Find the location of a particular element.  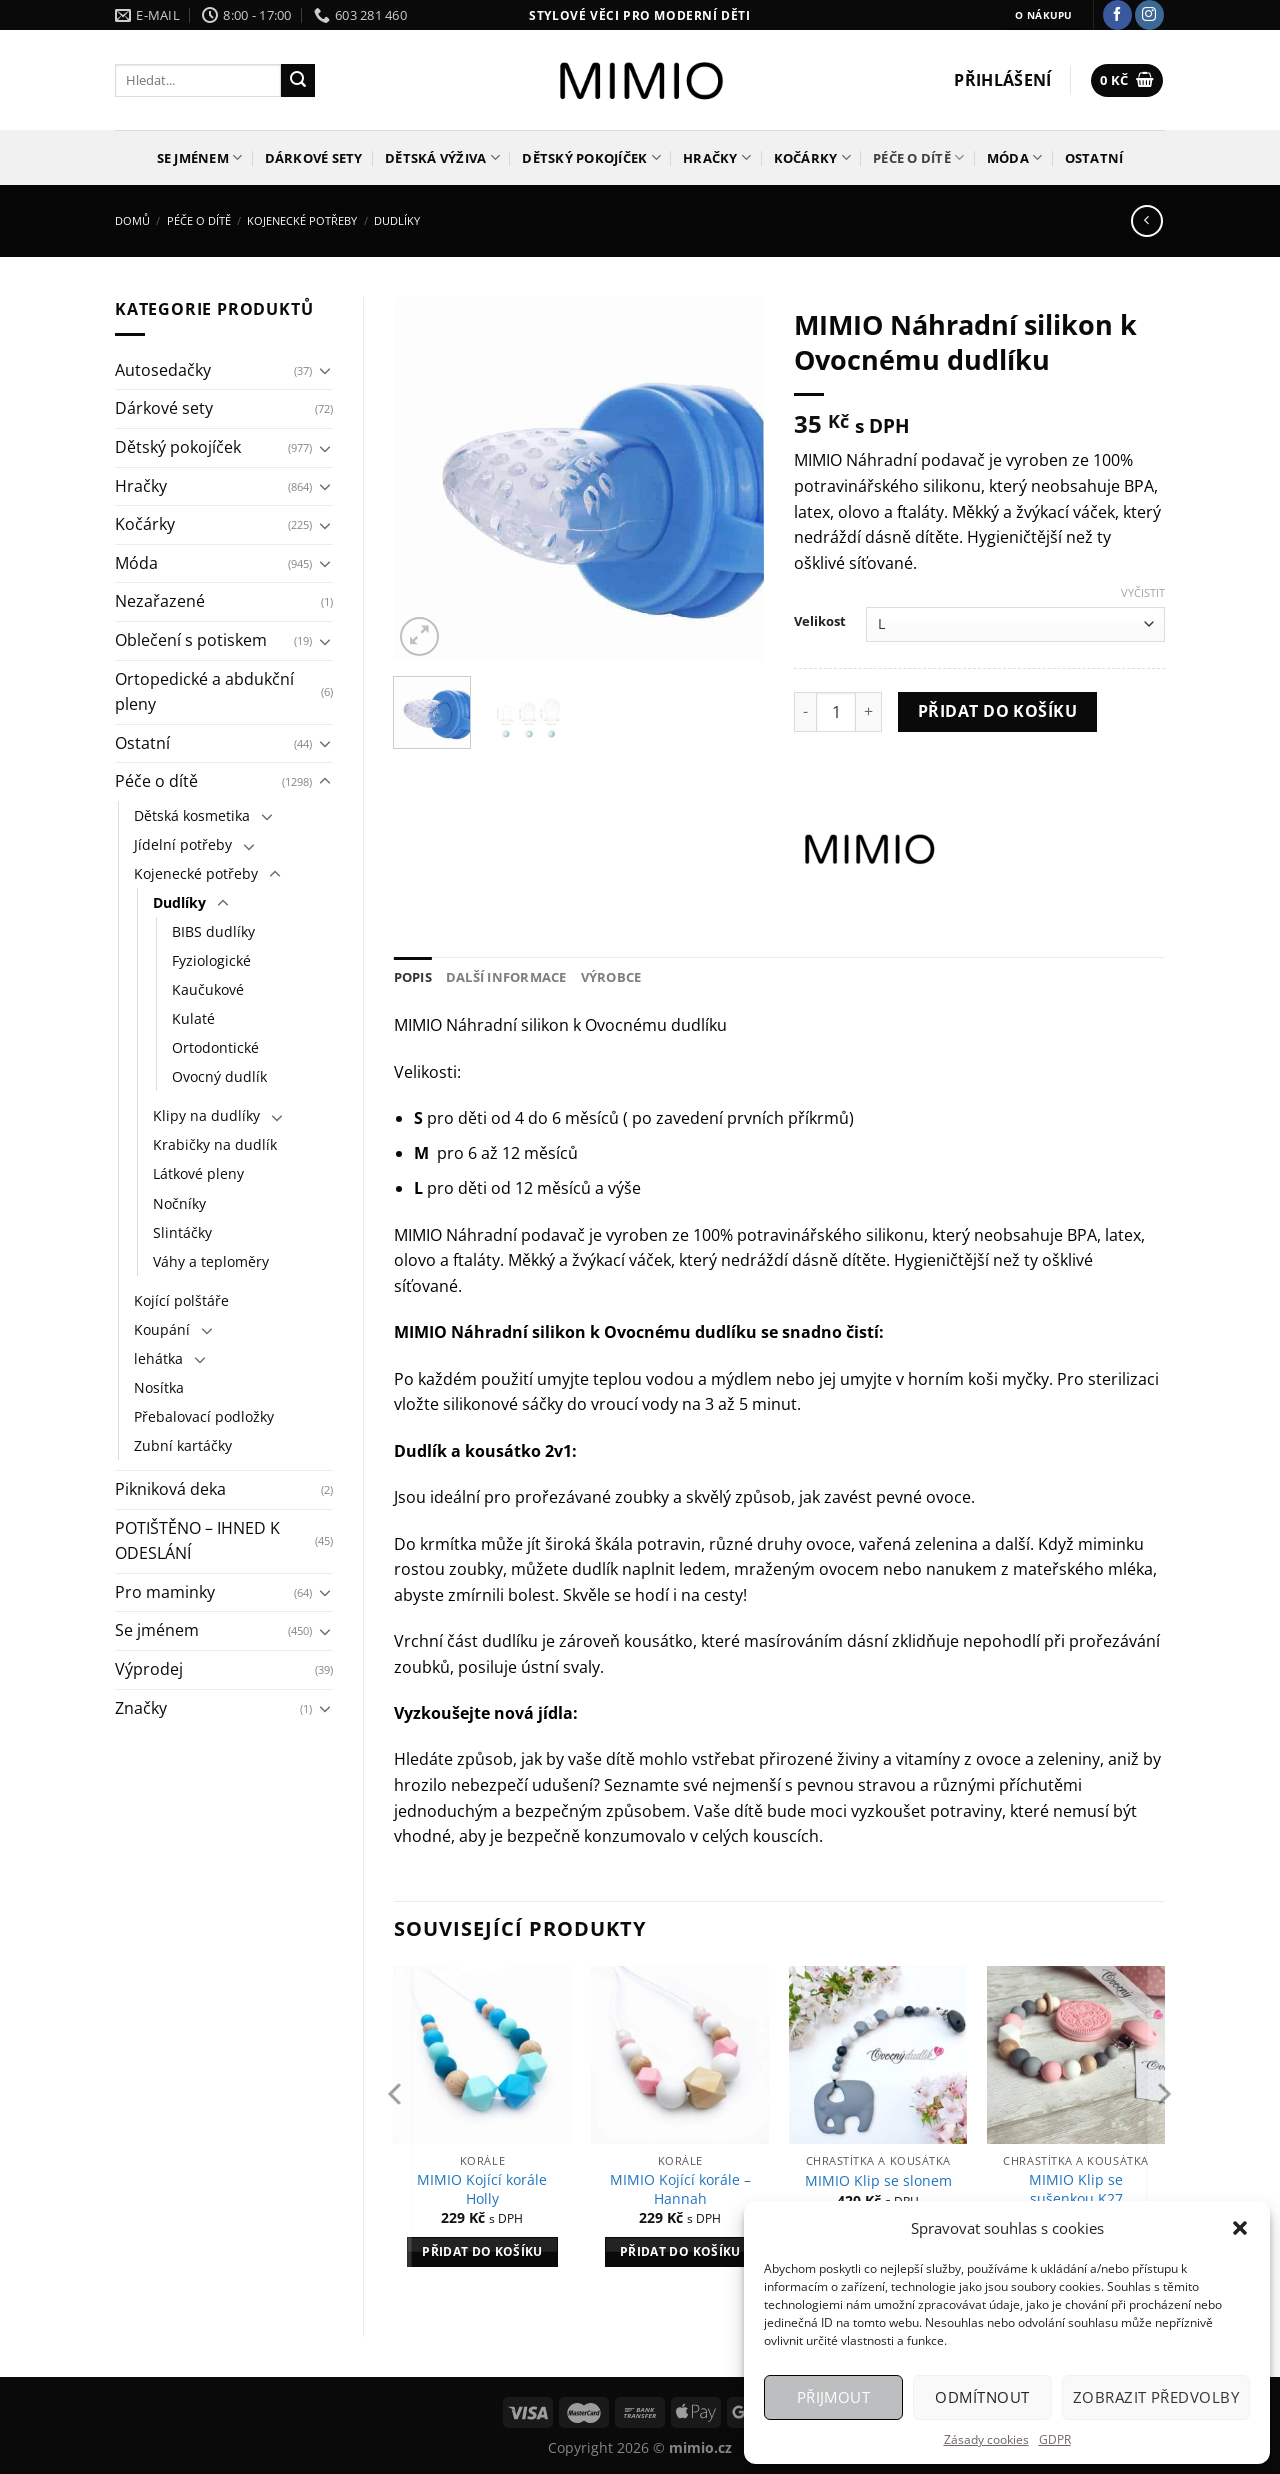

[Sledujte náš Instagram] is located at coordinates (1149, 15).